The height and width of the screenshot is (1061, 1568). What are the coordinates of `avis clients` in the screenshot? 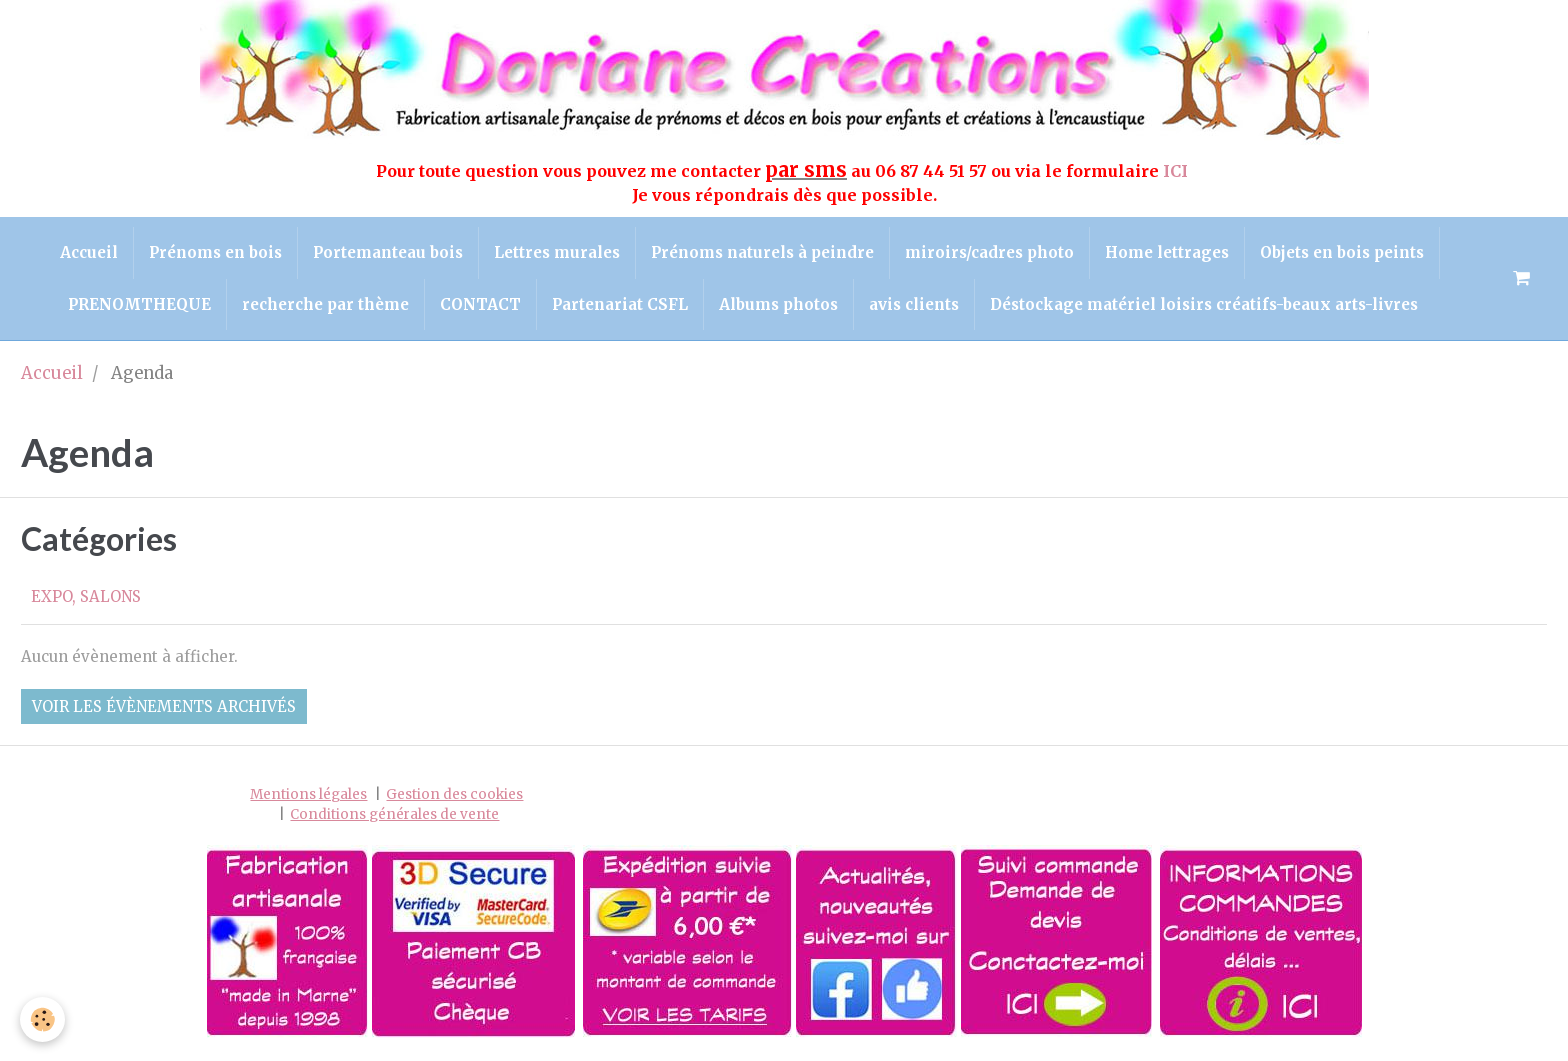 It's located at (914, 304).